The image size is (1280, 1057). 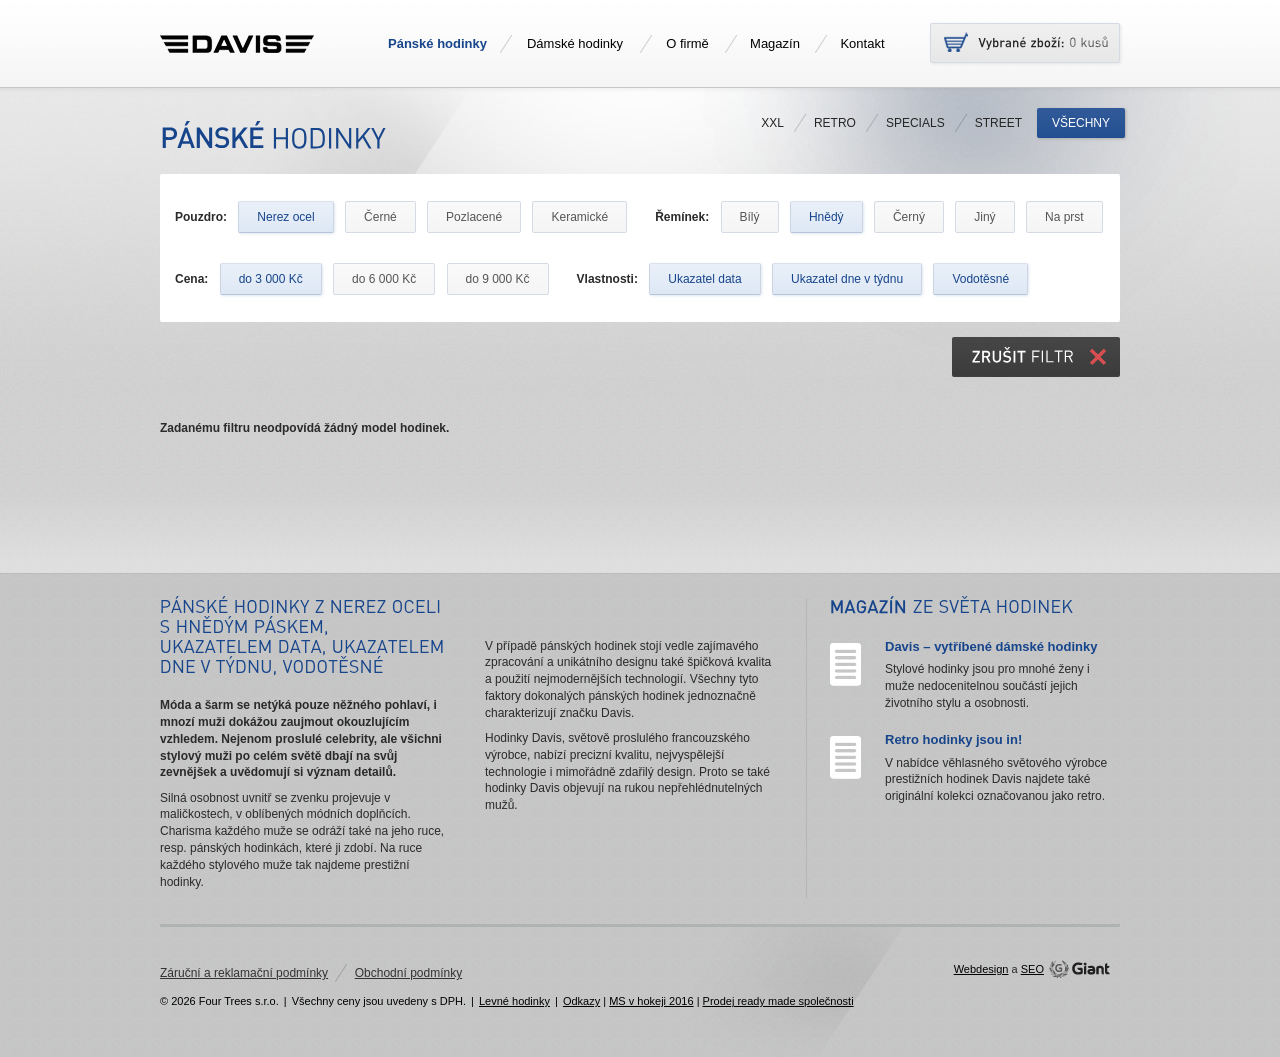 What do you see at coordinates (474, 217) in the screenshot?
I see `Pozlacené` at bounding box center [474, 217].